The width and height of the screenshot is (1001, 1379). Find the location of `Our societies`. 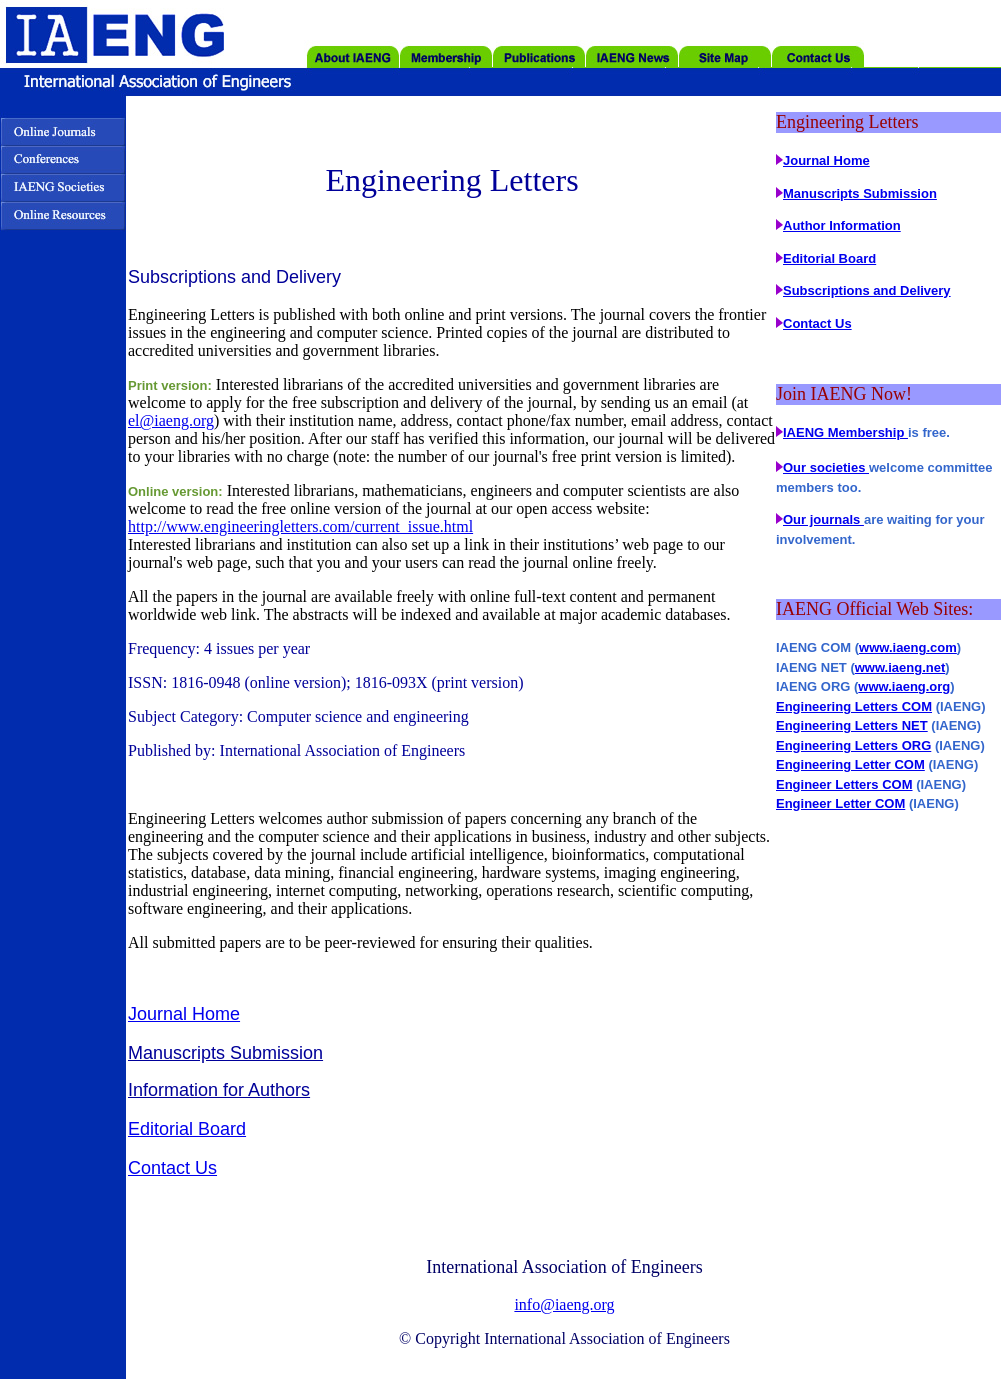

Our societies is located at coordinates (826, 467).